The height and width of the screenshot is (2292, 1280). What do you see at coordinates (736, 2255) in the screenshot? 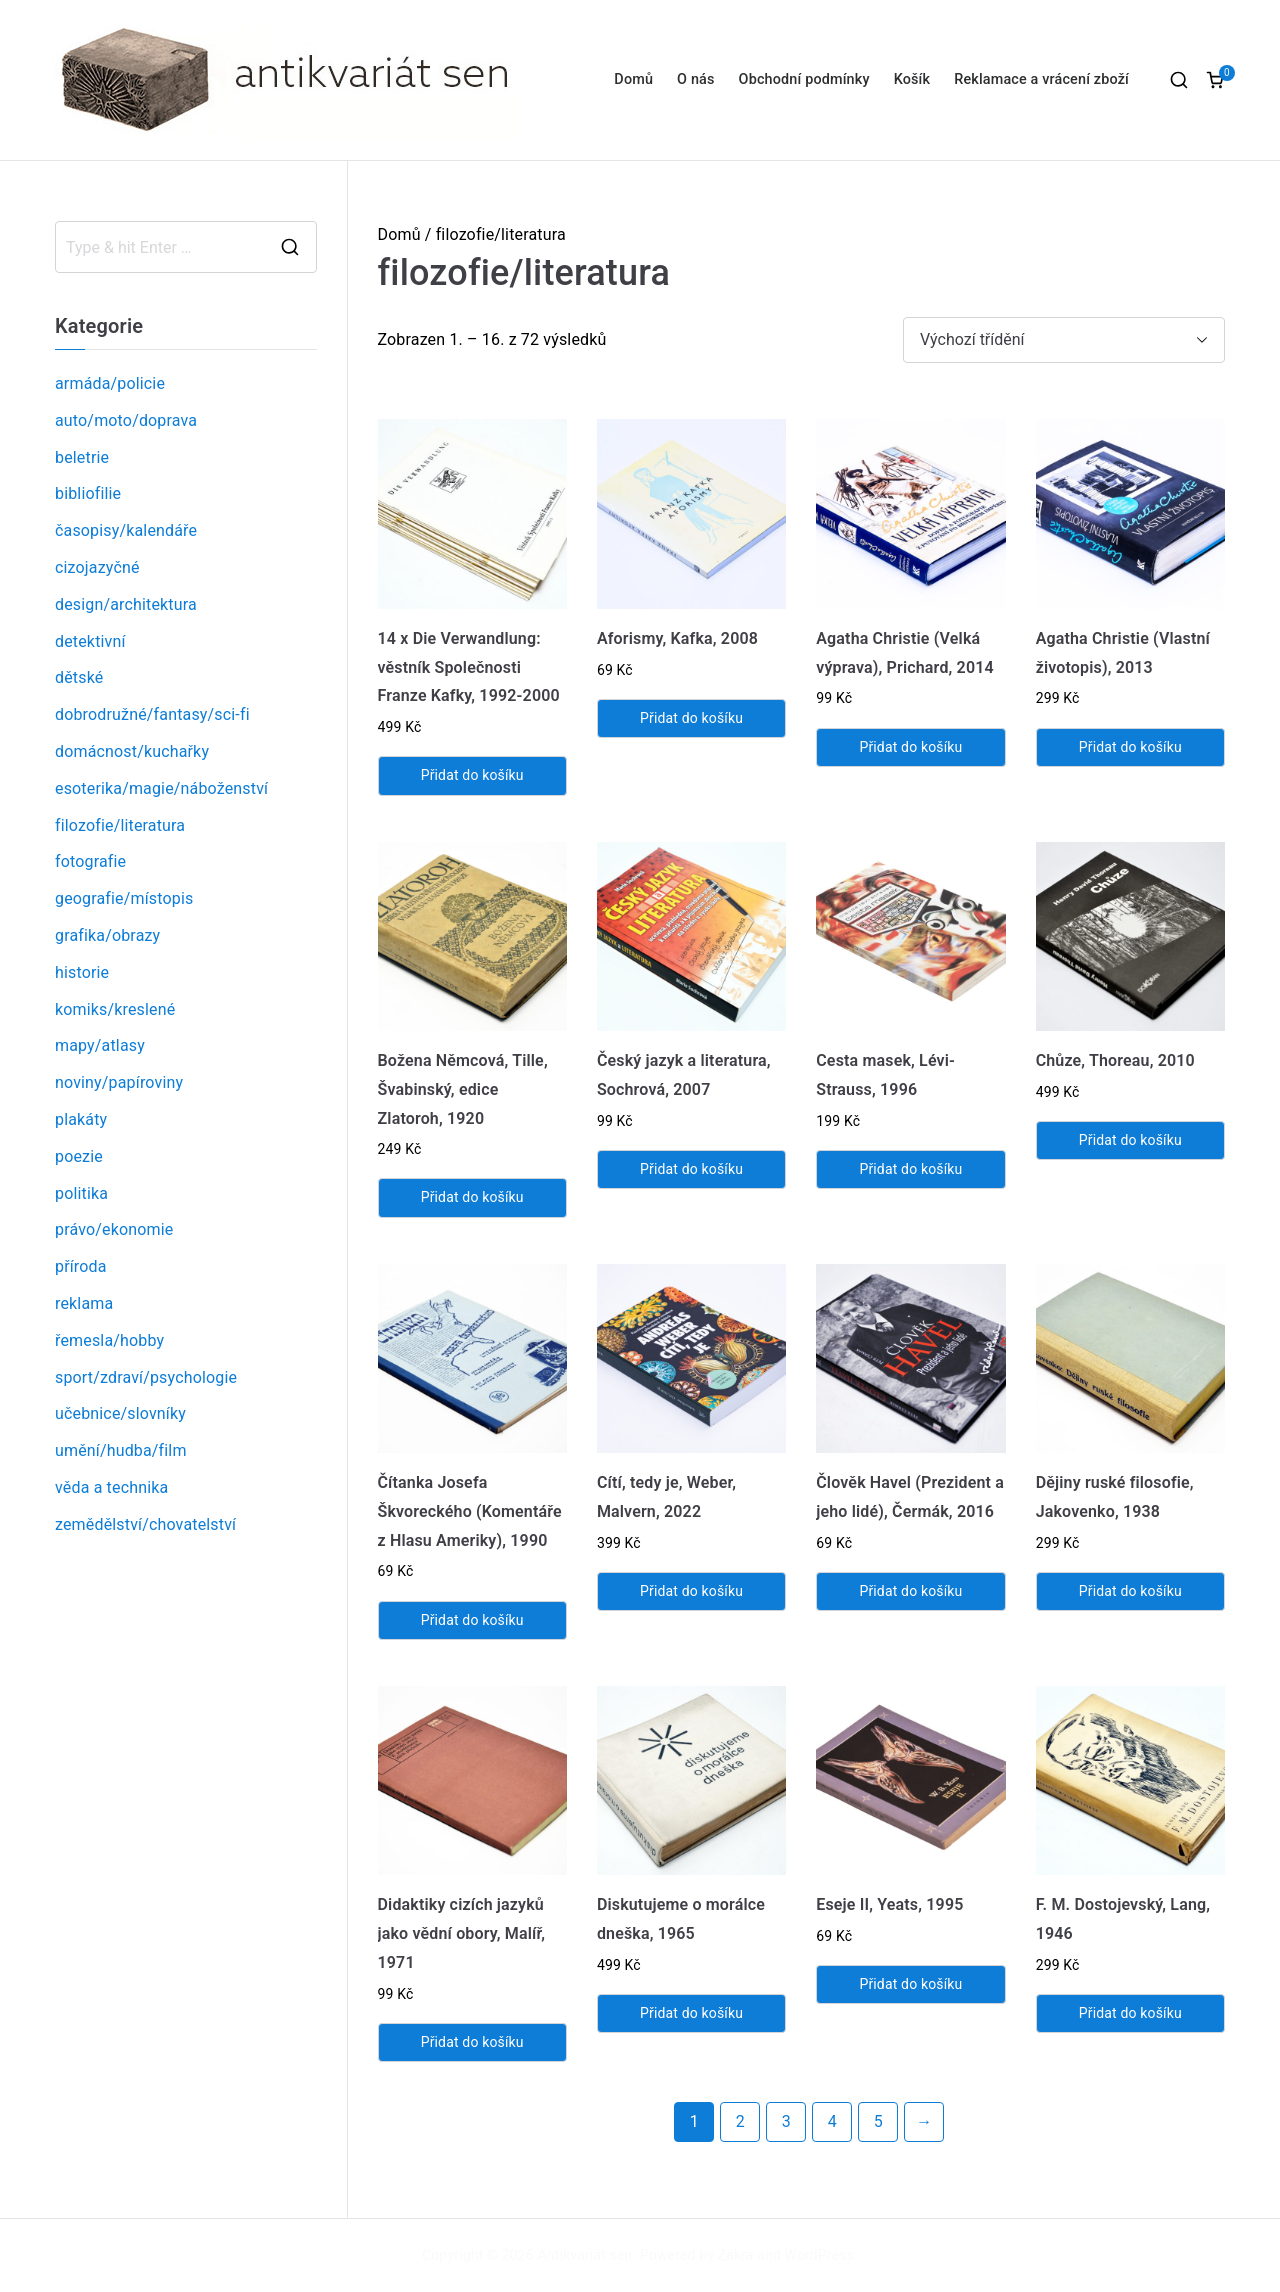
I see `Zakra` at bounding box center [736, 2255].